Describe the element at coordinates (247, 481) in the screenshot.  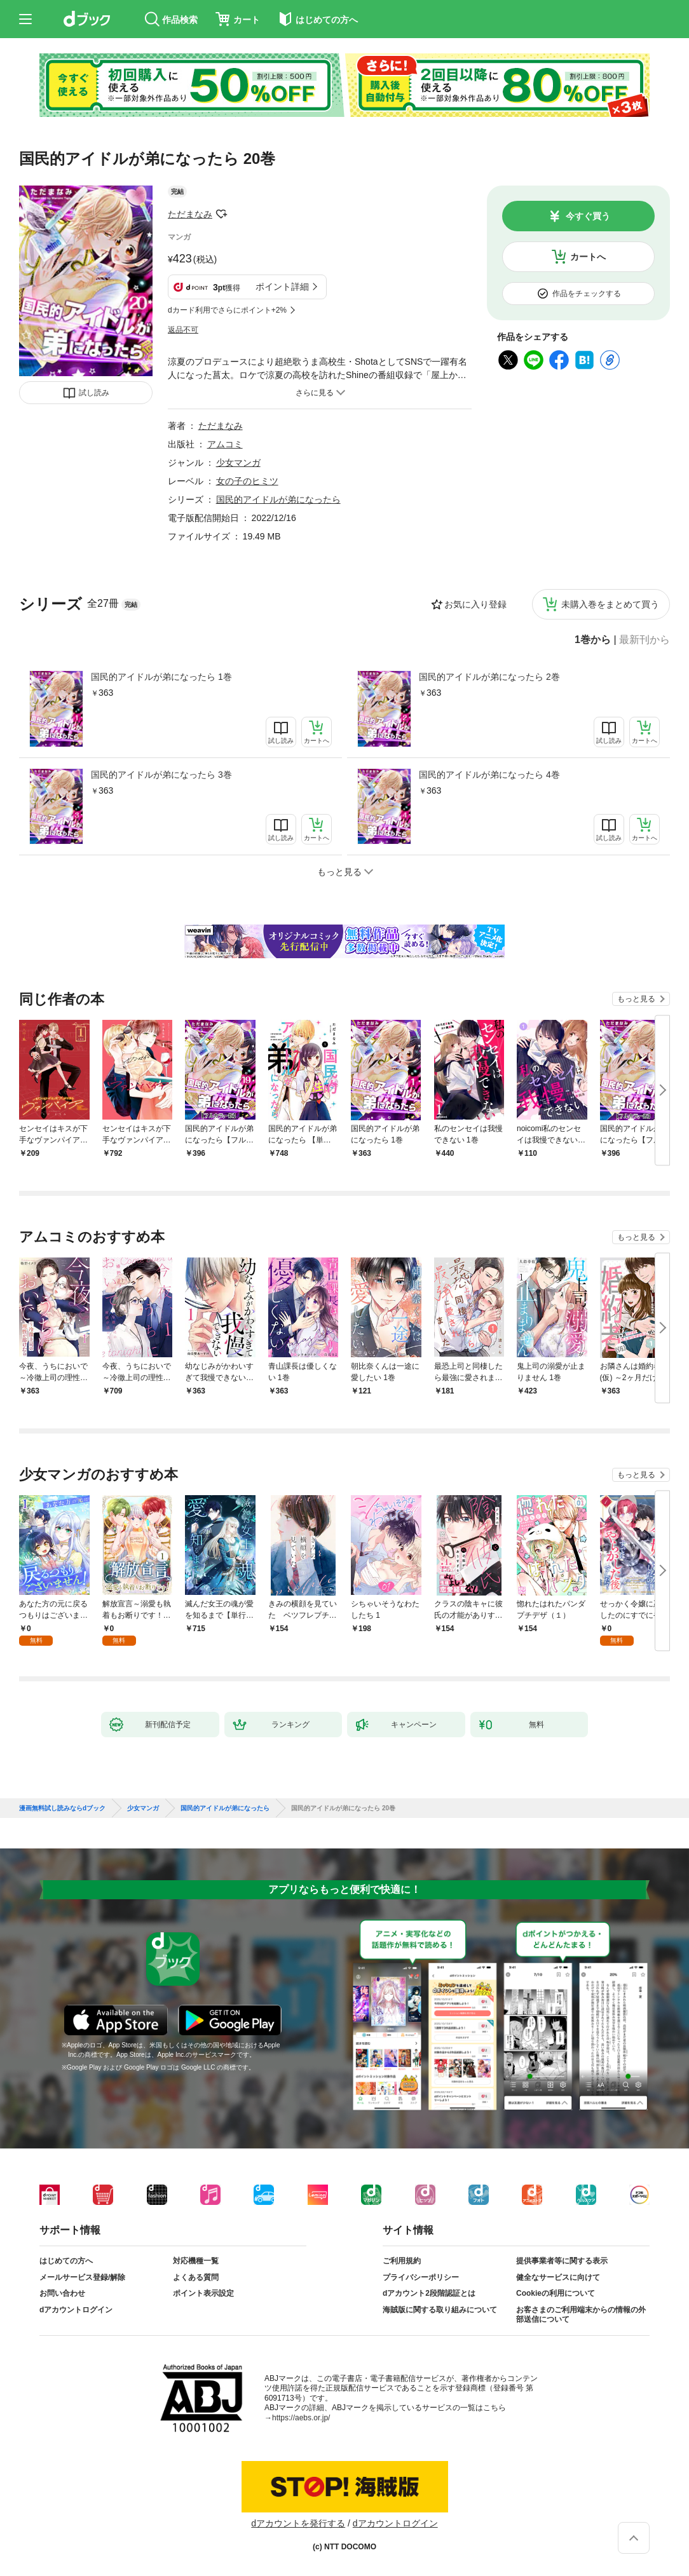
I see `女の子のヒミツ` at that location.